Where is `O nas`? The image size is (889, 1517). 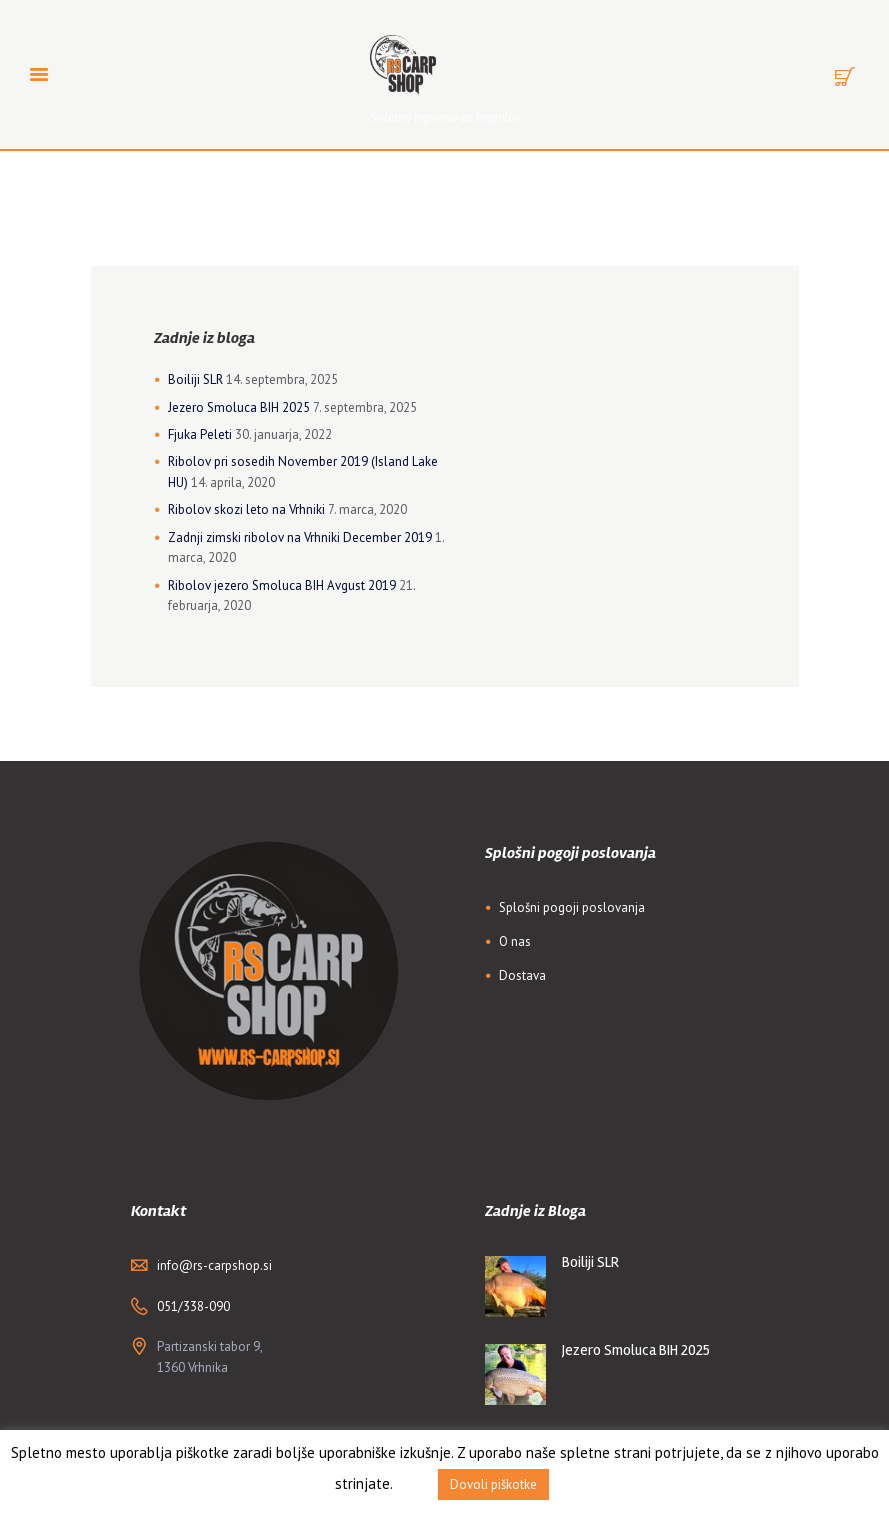
O nas is located at coordinates (515, 941).